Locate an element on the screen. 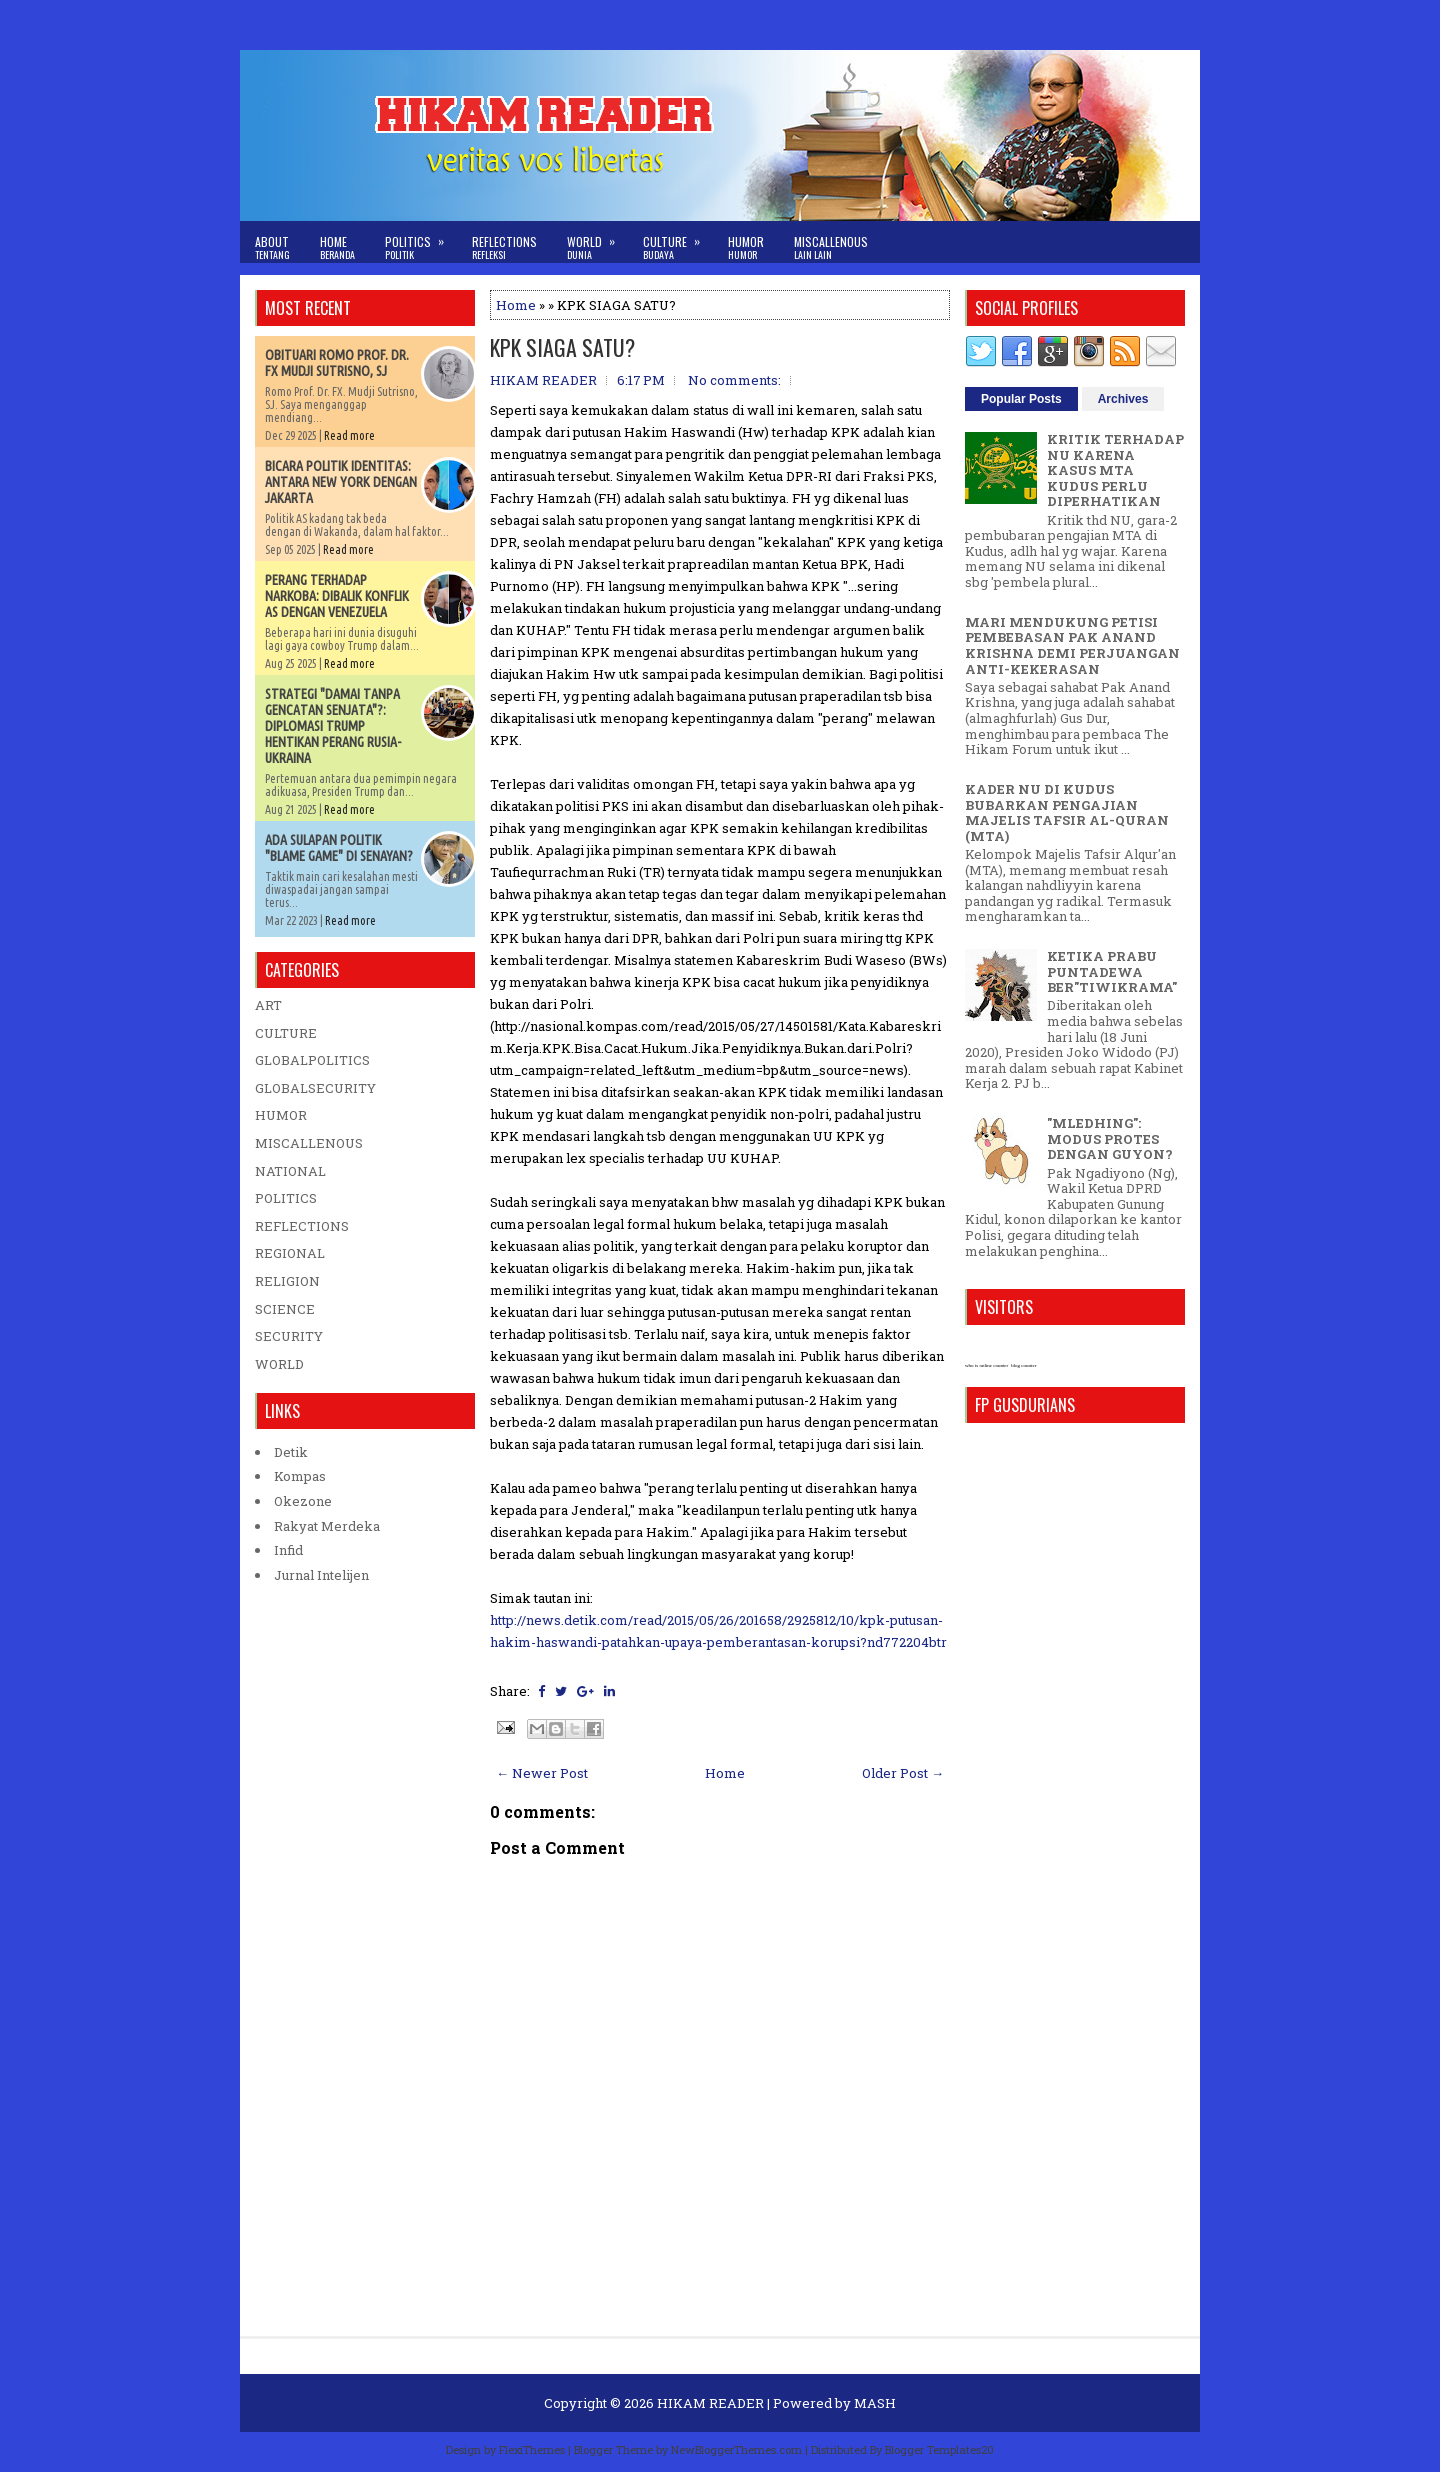 The image size is (1440, 2472). HIKAM READER is located at coordinates (710, 2403).